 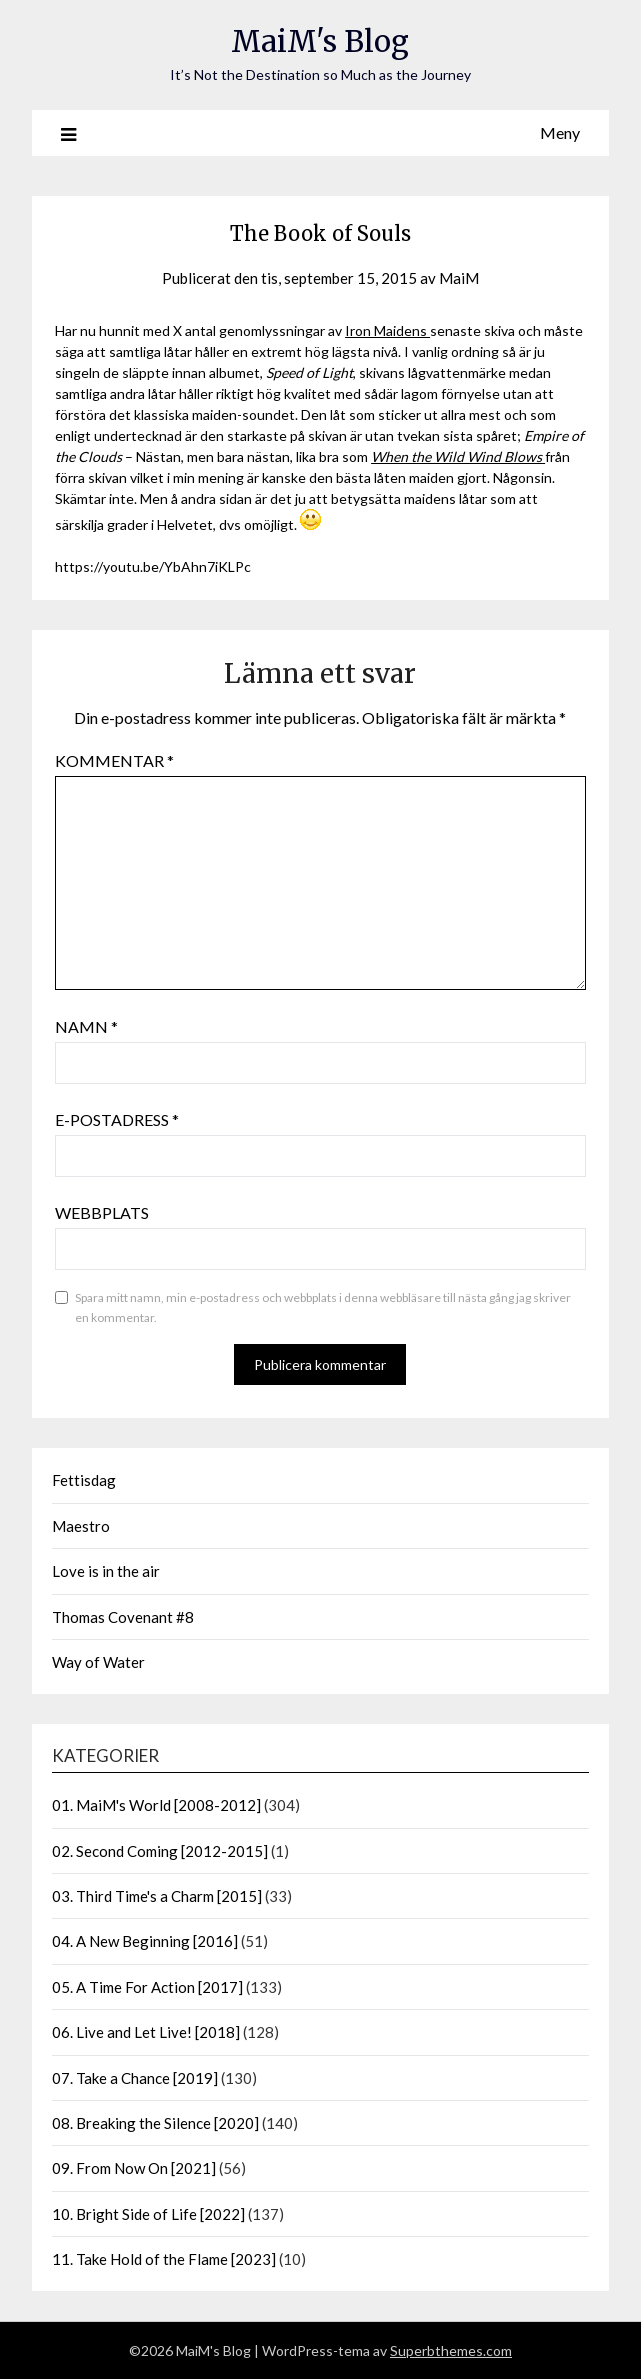 I want to click on 09. From Now On [2021], so click(x=134, y=2168).